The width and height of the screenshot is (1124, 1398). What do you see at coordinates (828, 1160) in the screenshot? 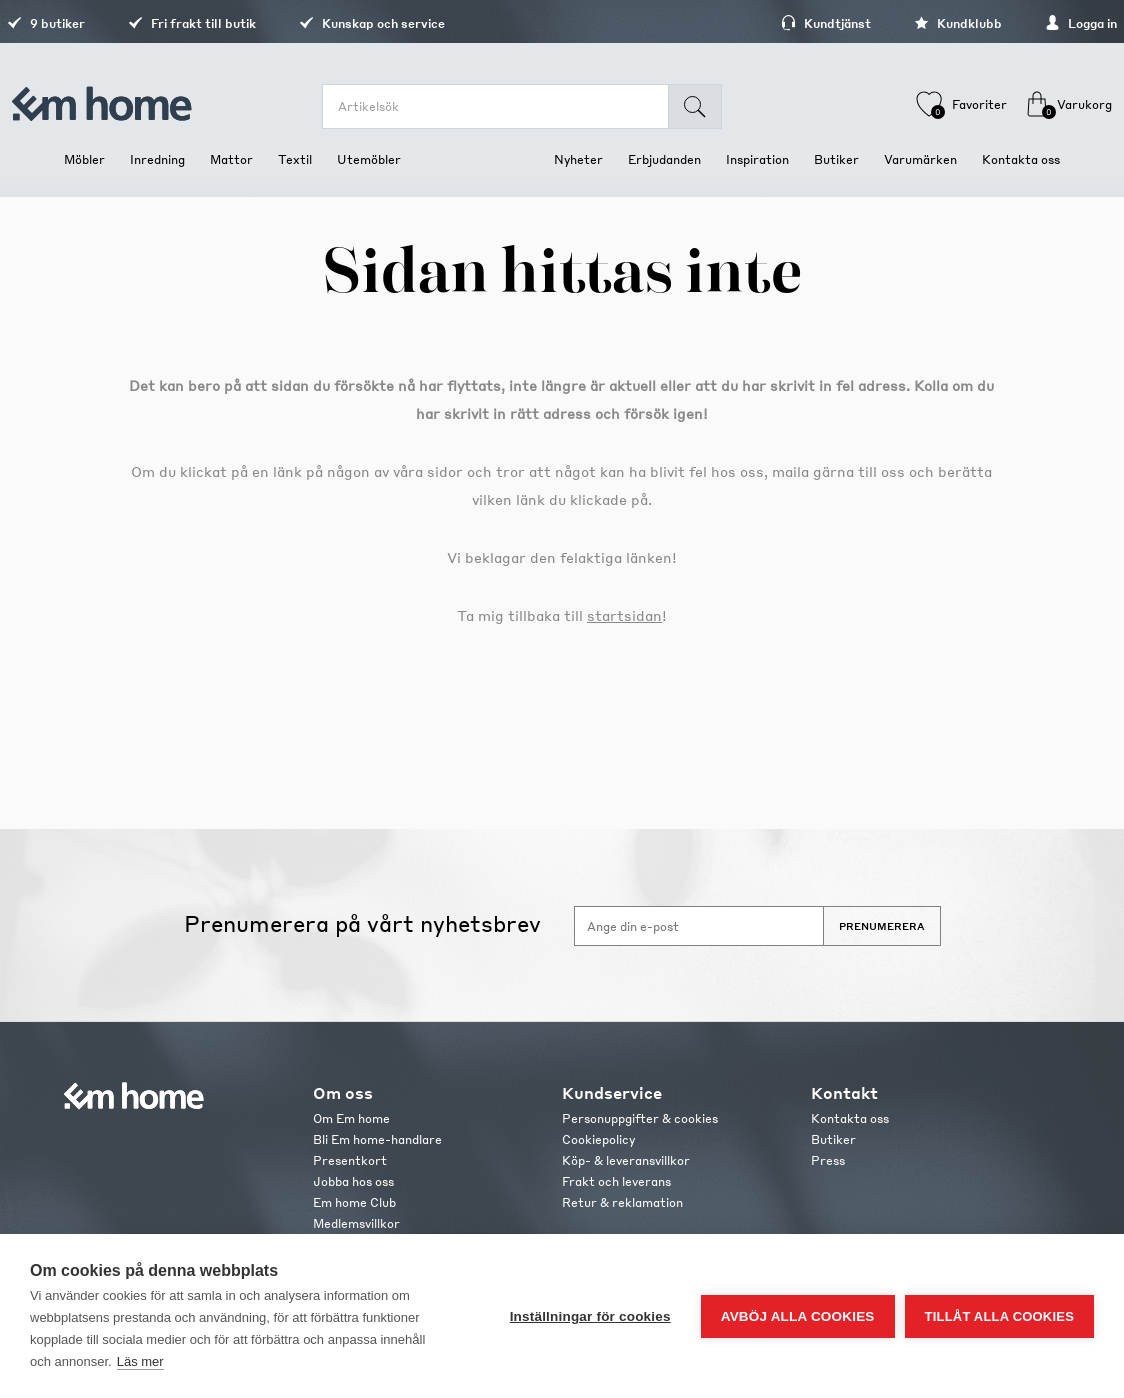
I see `Press` at bounding box center [828, 1160].